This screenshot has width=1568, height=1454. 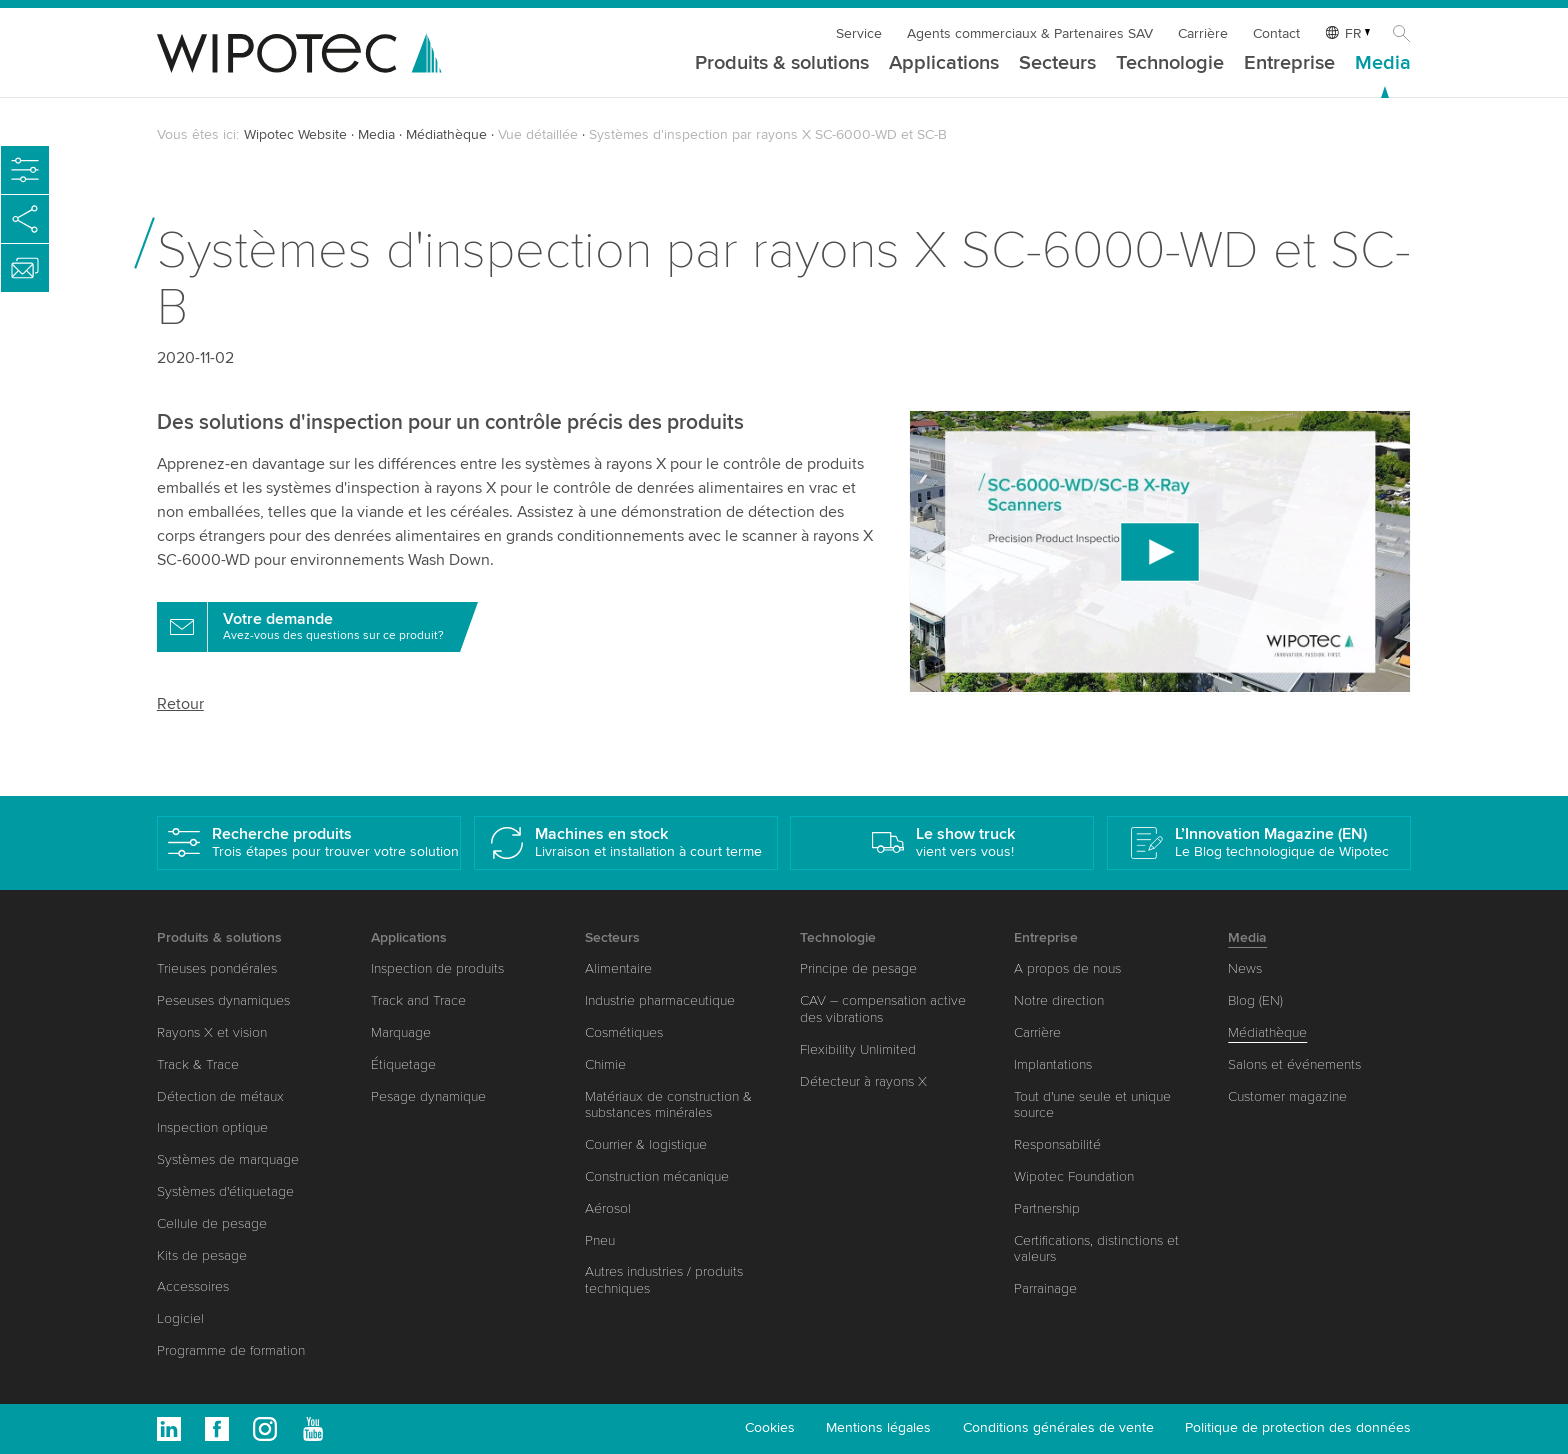 What do you see at coordinates (437, 968) in the screenshot?
I see `Inspection de produits` at bounding box center [437, 968].